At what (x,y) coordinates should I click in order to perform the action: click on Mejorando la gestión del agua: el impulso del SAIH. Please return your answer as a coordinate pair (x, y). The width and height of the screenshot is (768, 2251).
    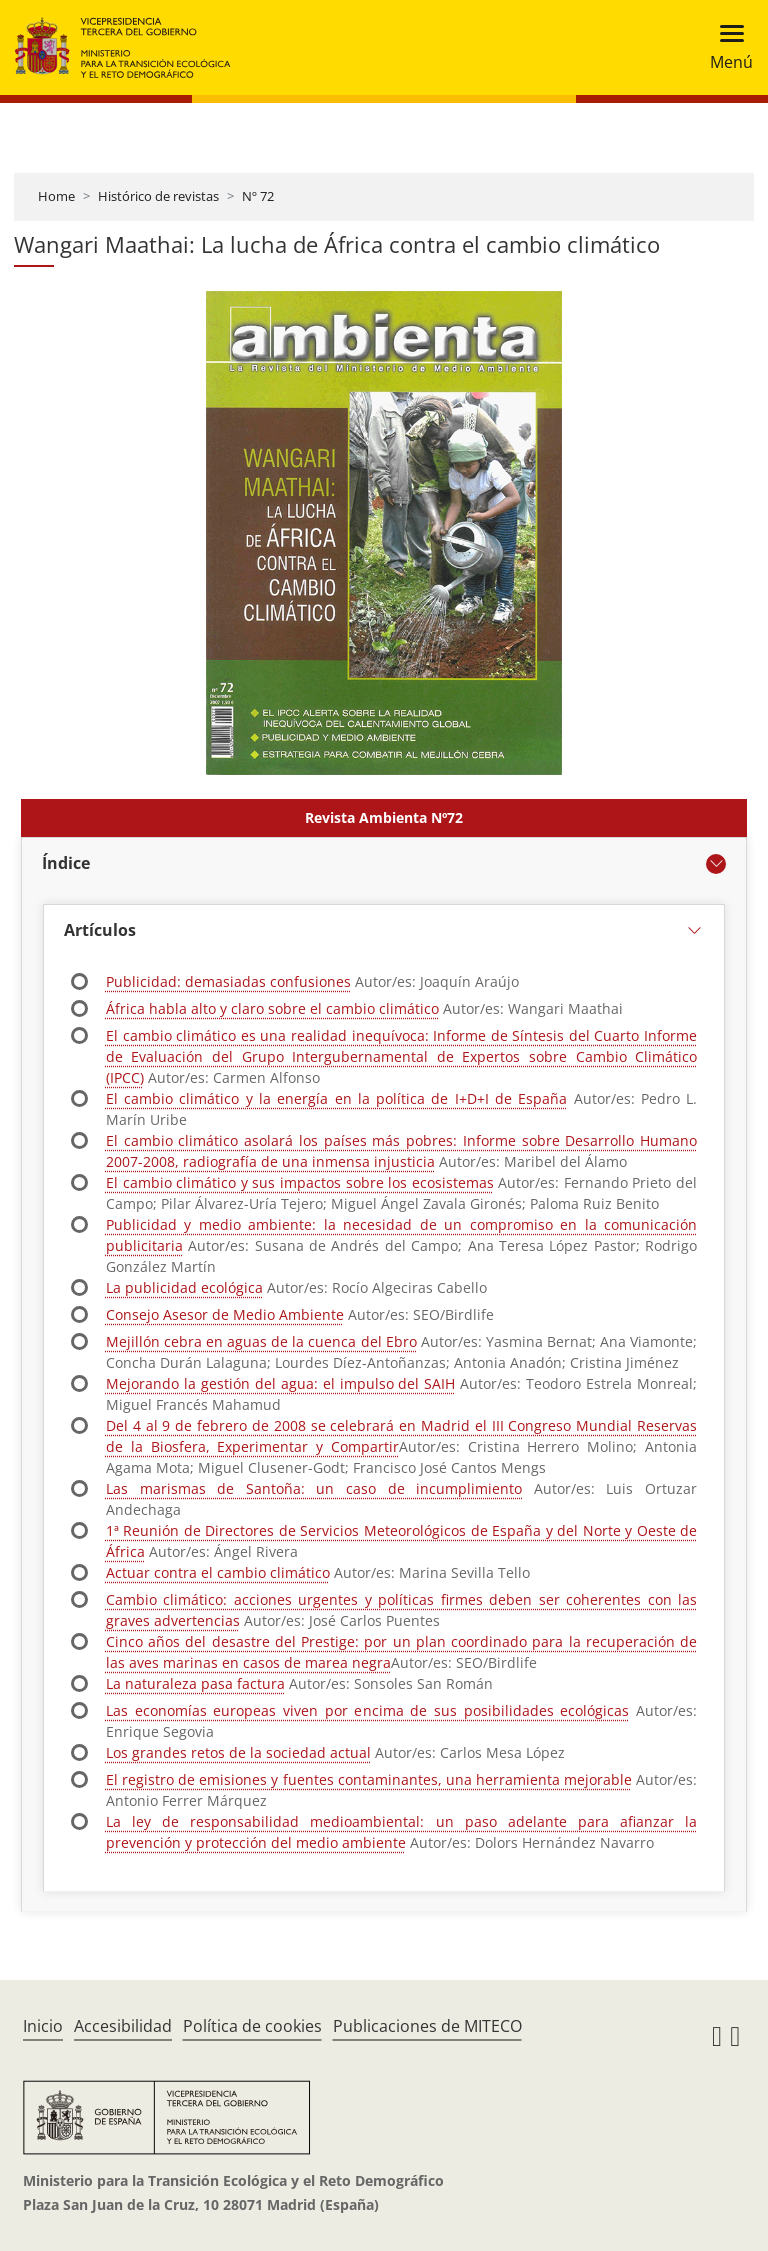
    Looking at the image, I should click on (280, 1383).